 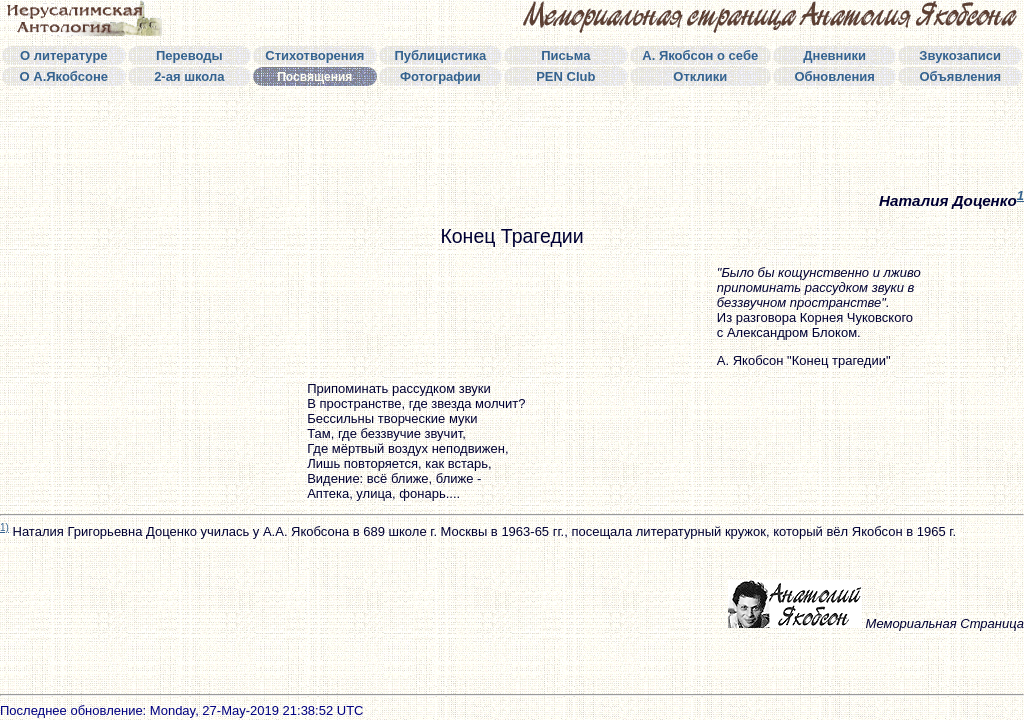 What do you see at coordinates (440, 76) in the screenshot?
I see `Фотографии` at bounding box center [440, 76].